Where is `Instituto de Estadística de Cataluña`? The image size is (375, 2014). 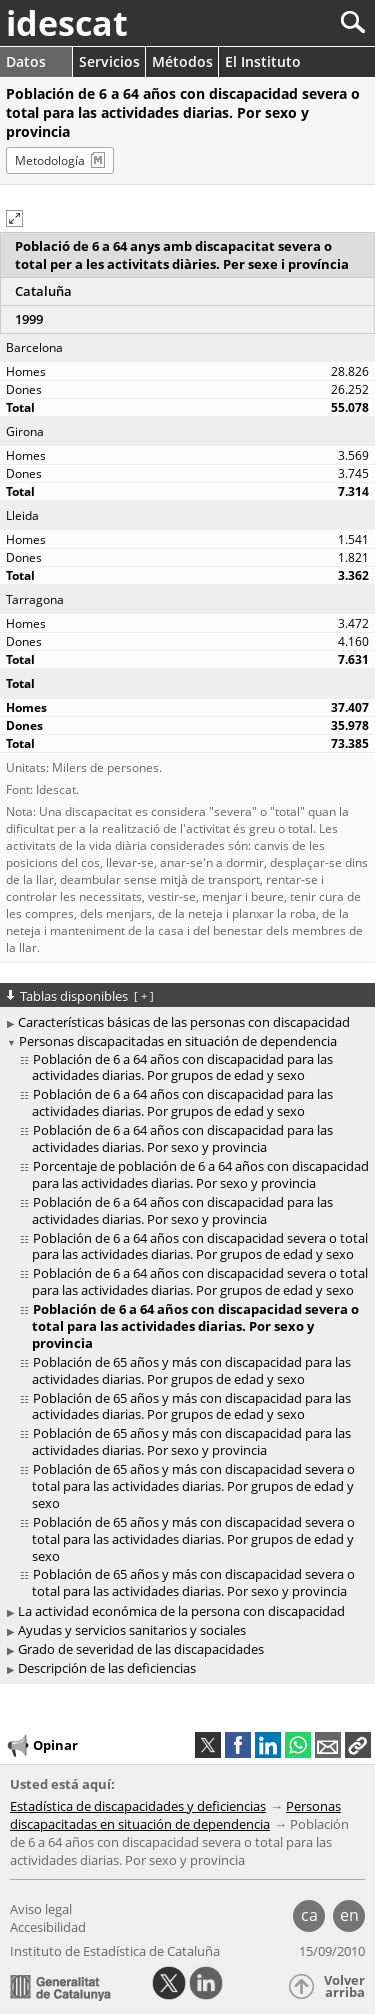
Instituto de Estadística de Cataluña is located at coordinates (115, 1951).